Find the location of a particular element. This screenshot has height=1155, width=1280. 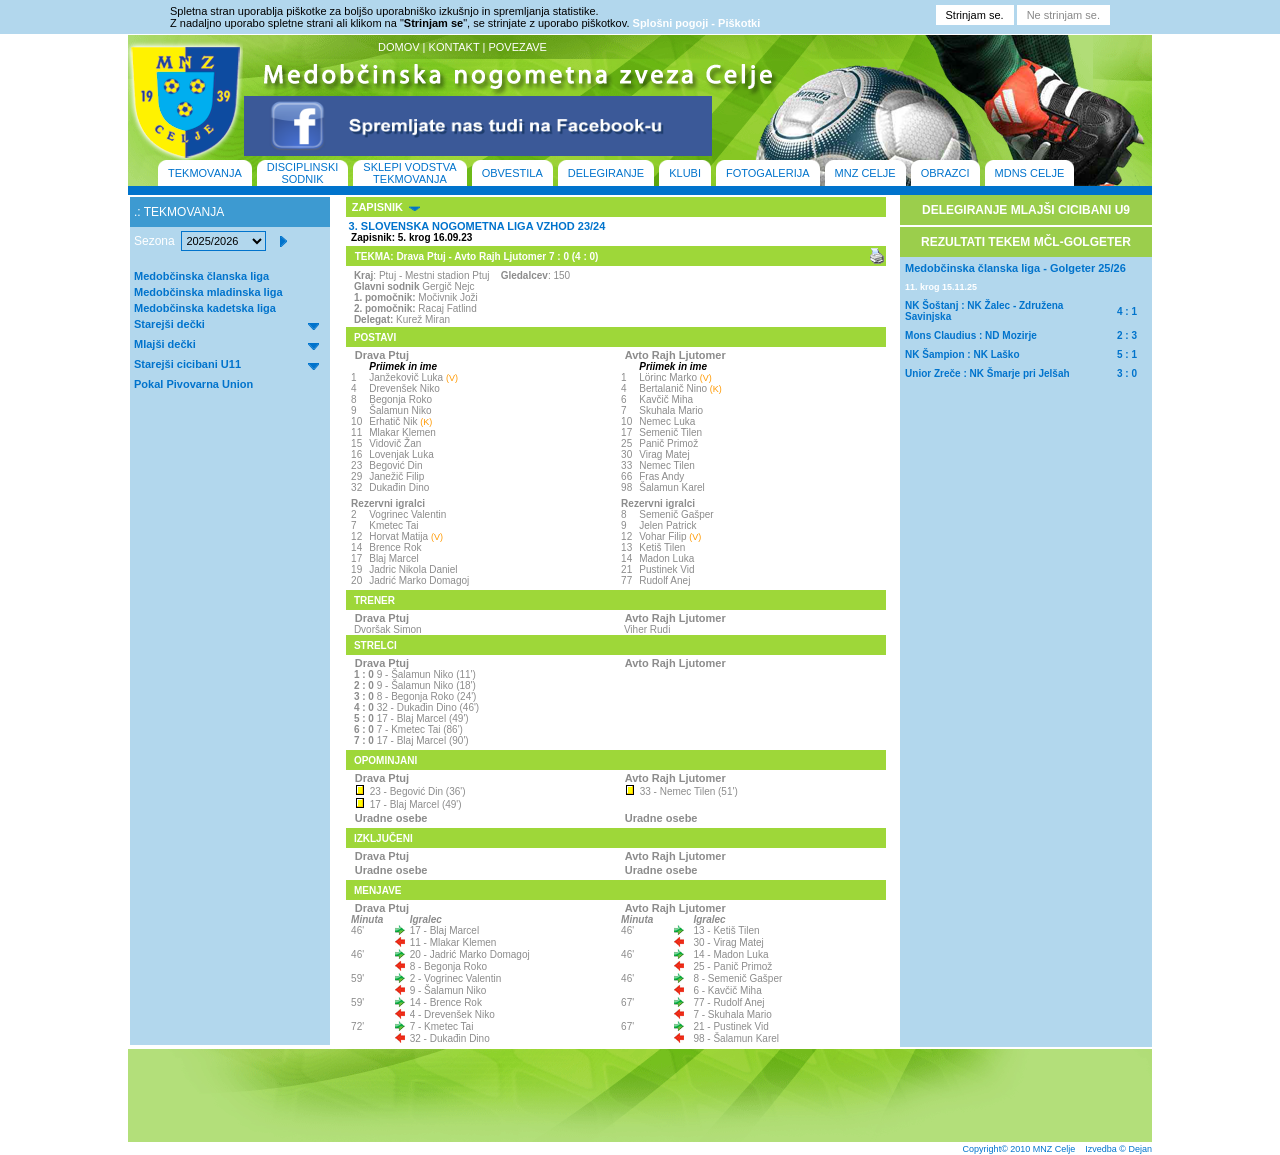

TEKMOVANJA is located at coordinates (205, 173).